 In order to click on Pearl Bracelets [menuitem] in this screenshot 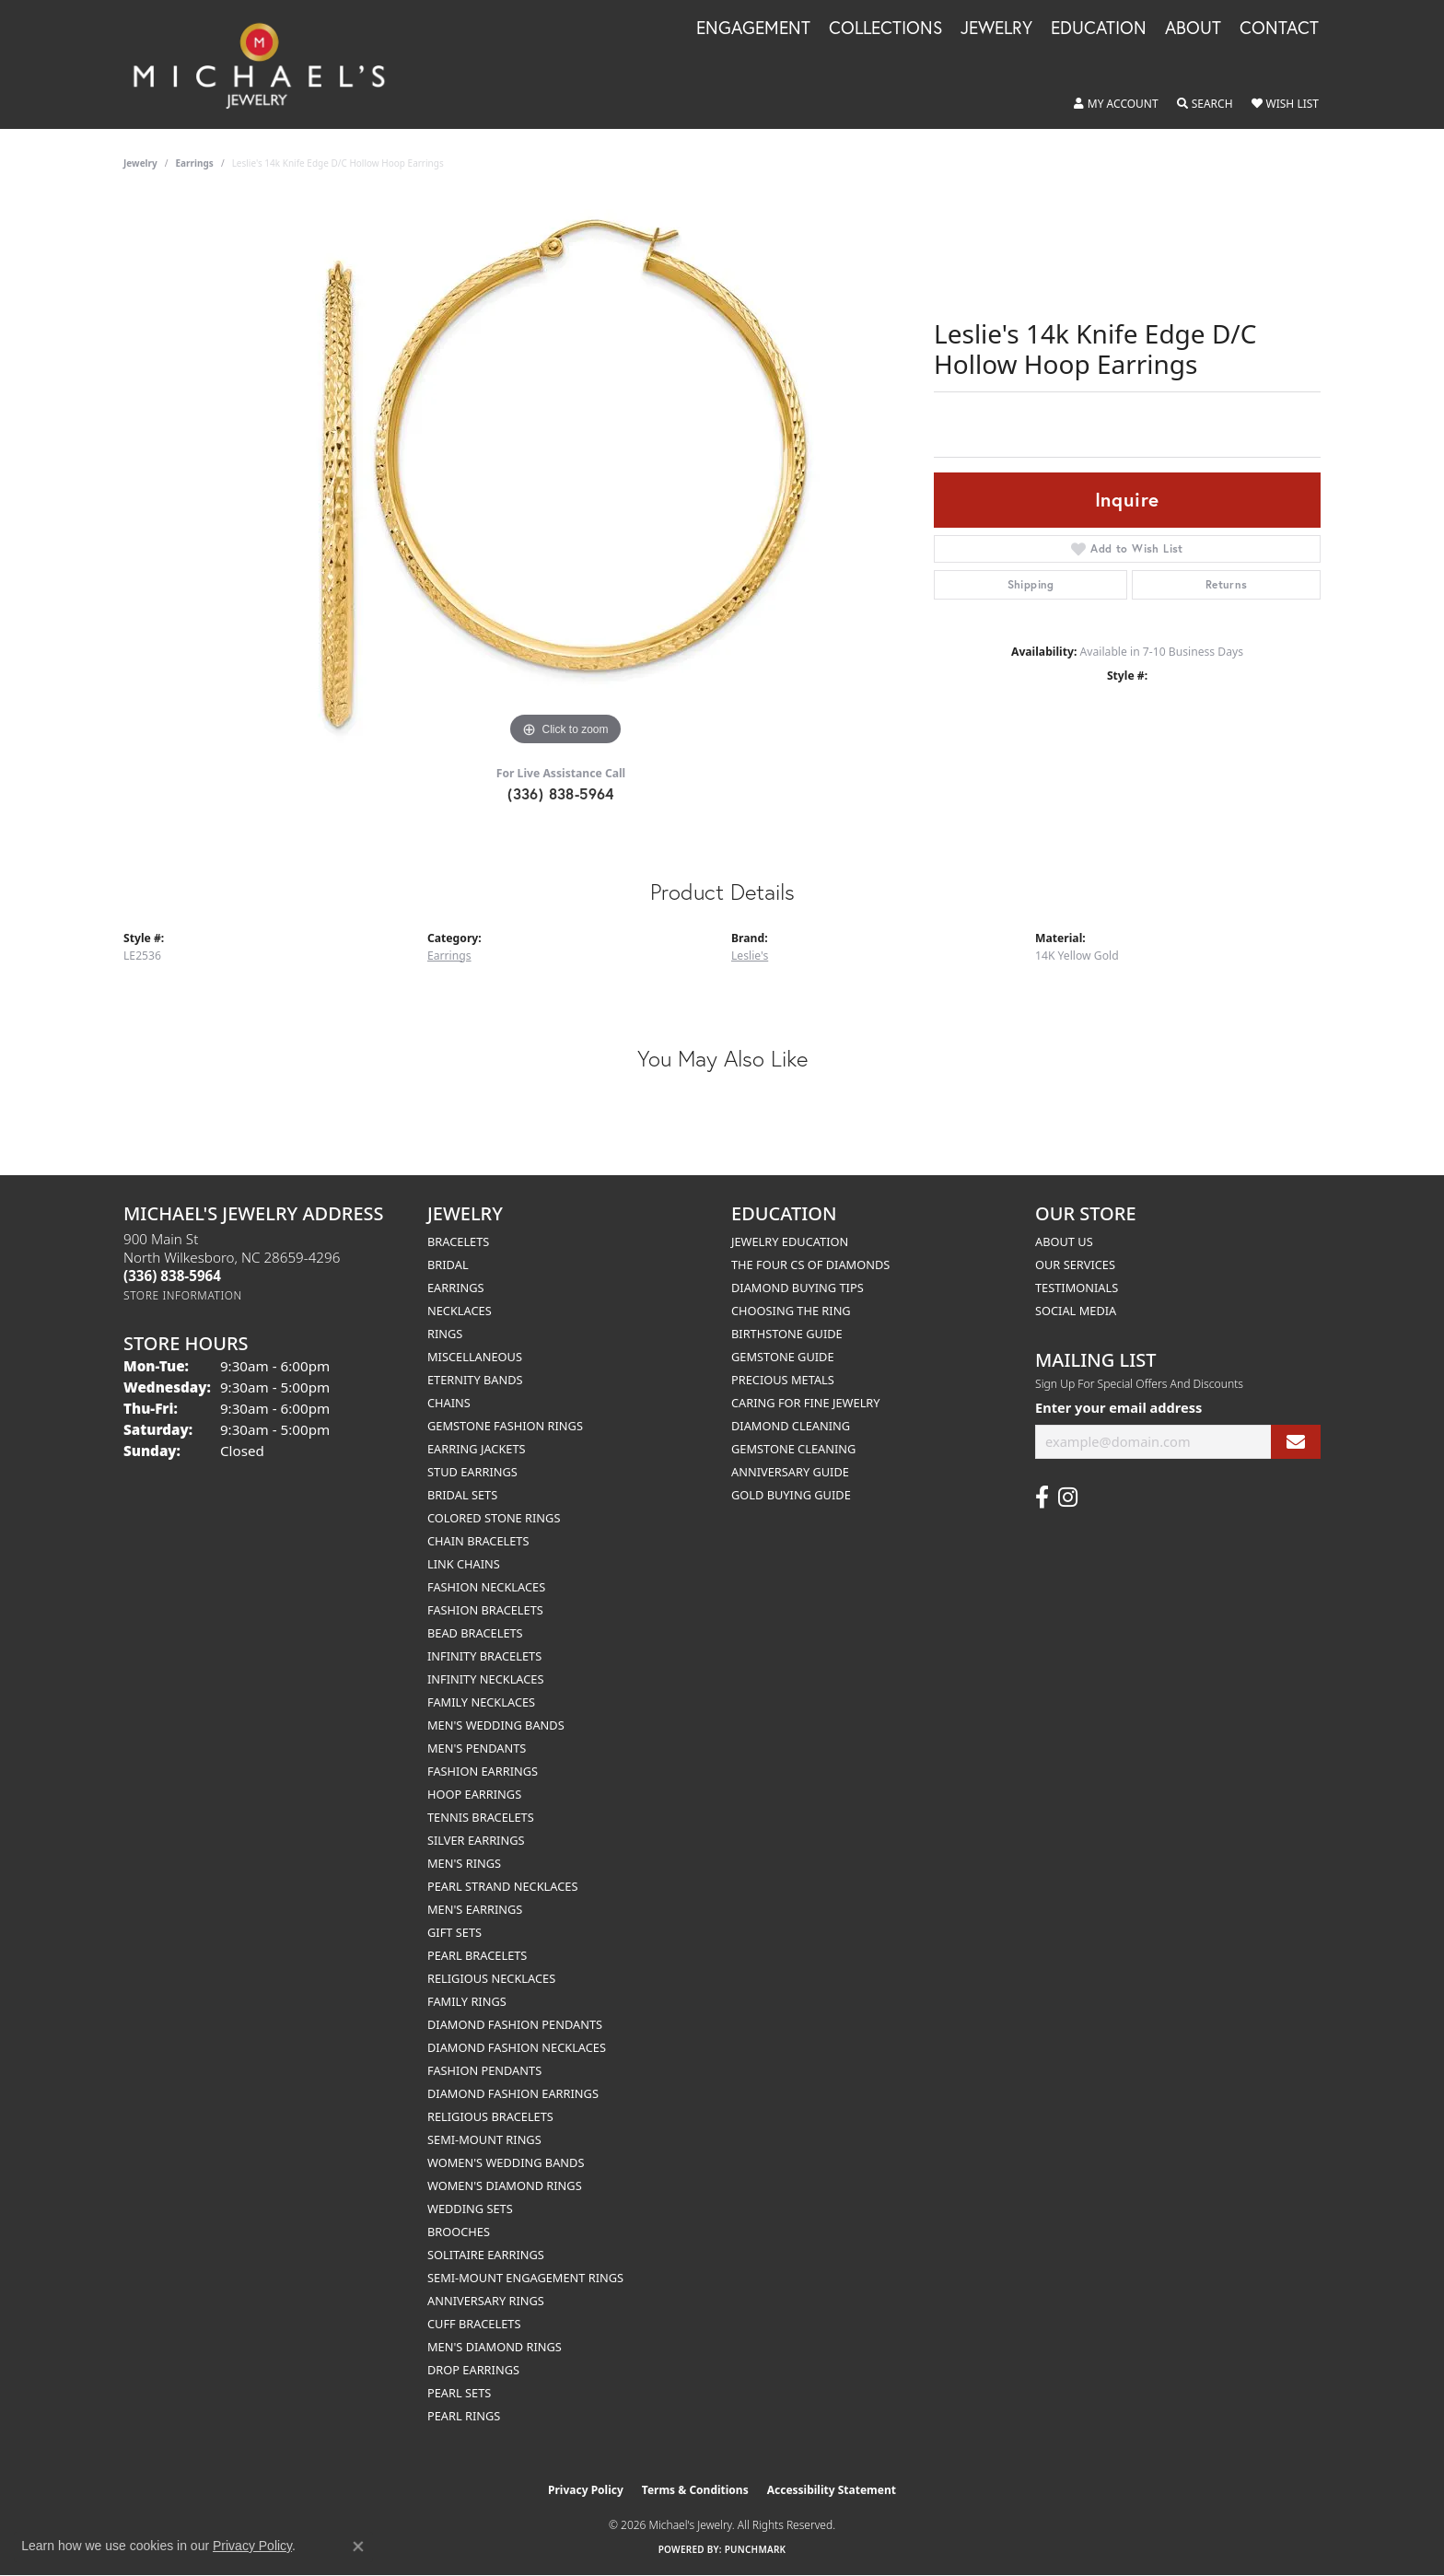, I will do `click(477, 1955)`.